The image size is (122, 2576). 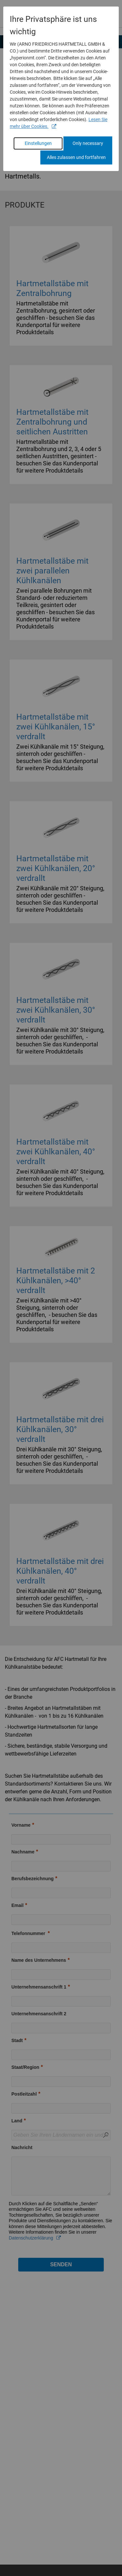 I want to click on Alles zulassen und fortfahren, so click(x=76, y=157).